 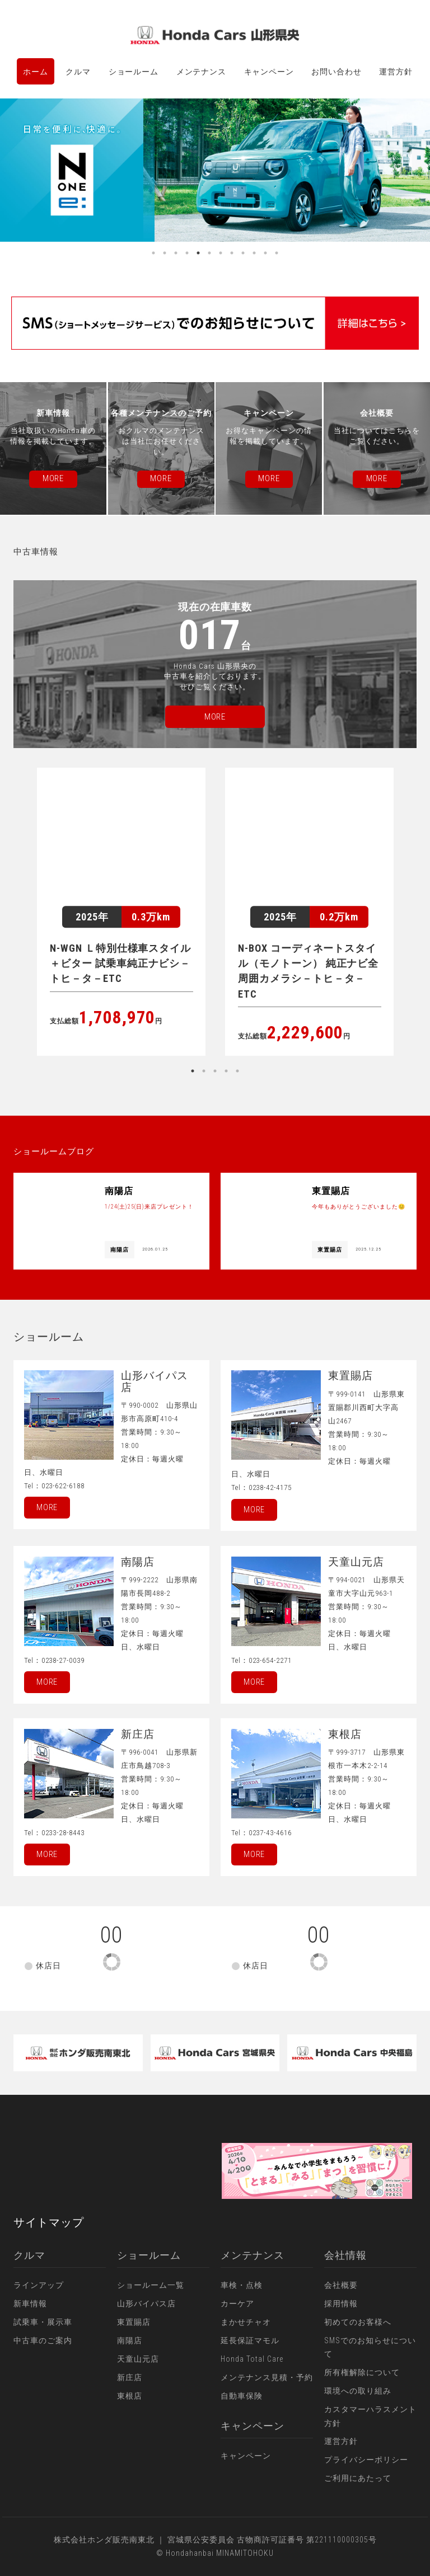 What do you see at coordinates (362, 2372) in the screenshot?
I see `所有権解除について` at bounding box center [362, 2372].